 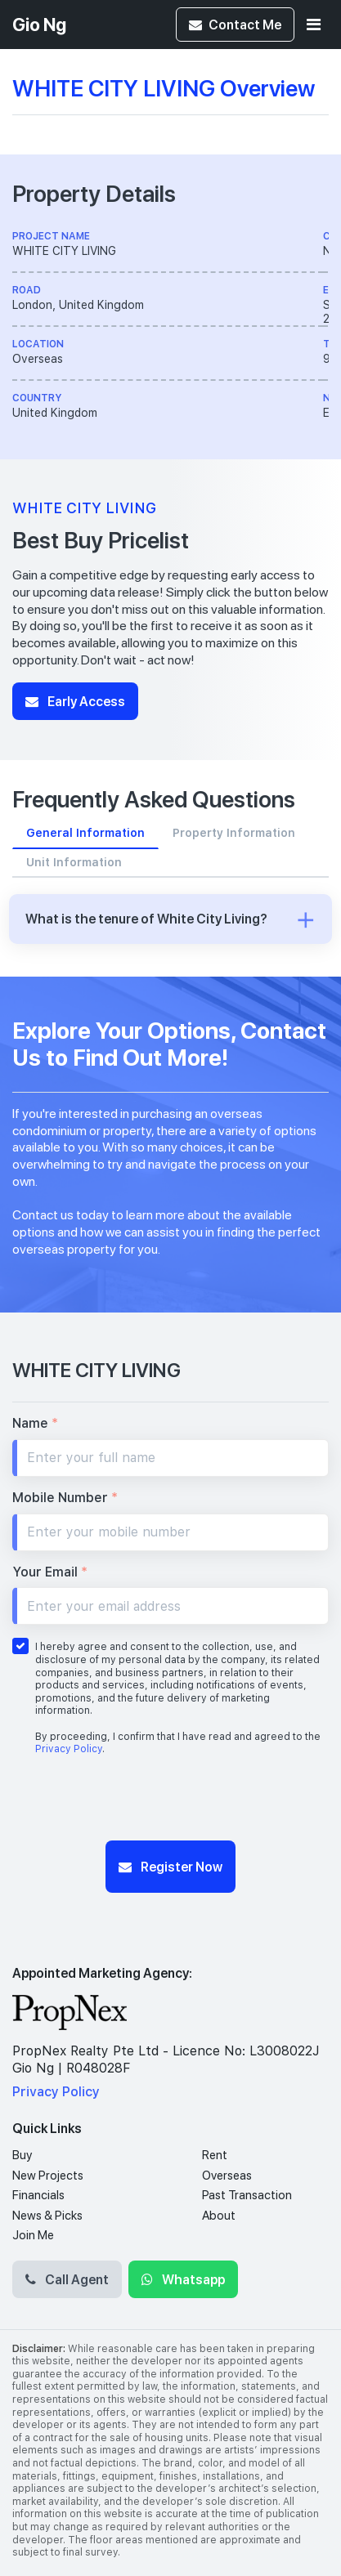 I want to click on Property Information, so click(x=234, y=832).